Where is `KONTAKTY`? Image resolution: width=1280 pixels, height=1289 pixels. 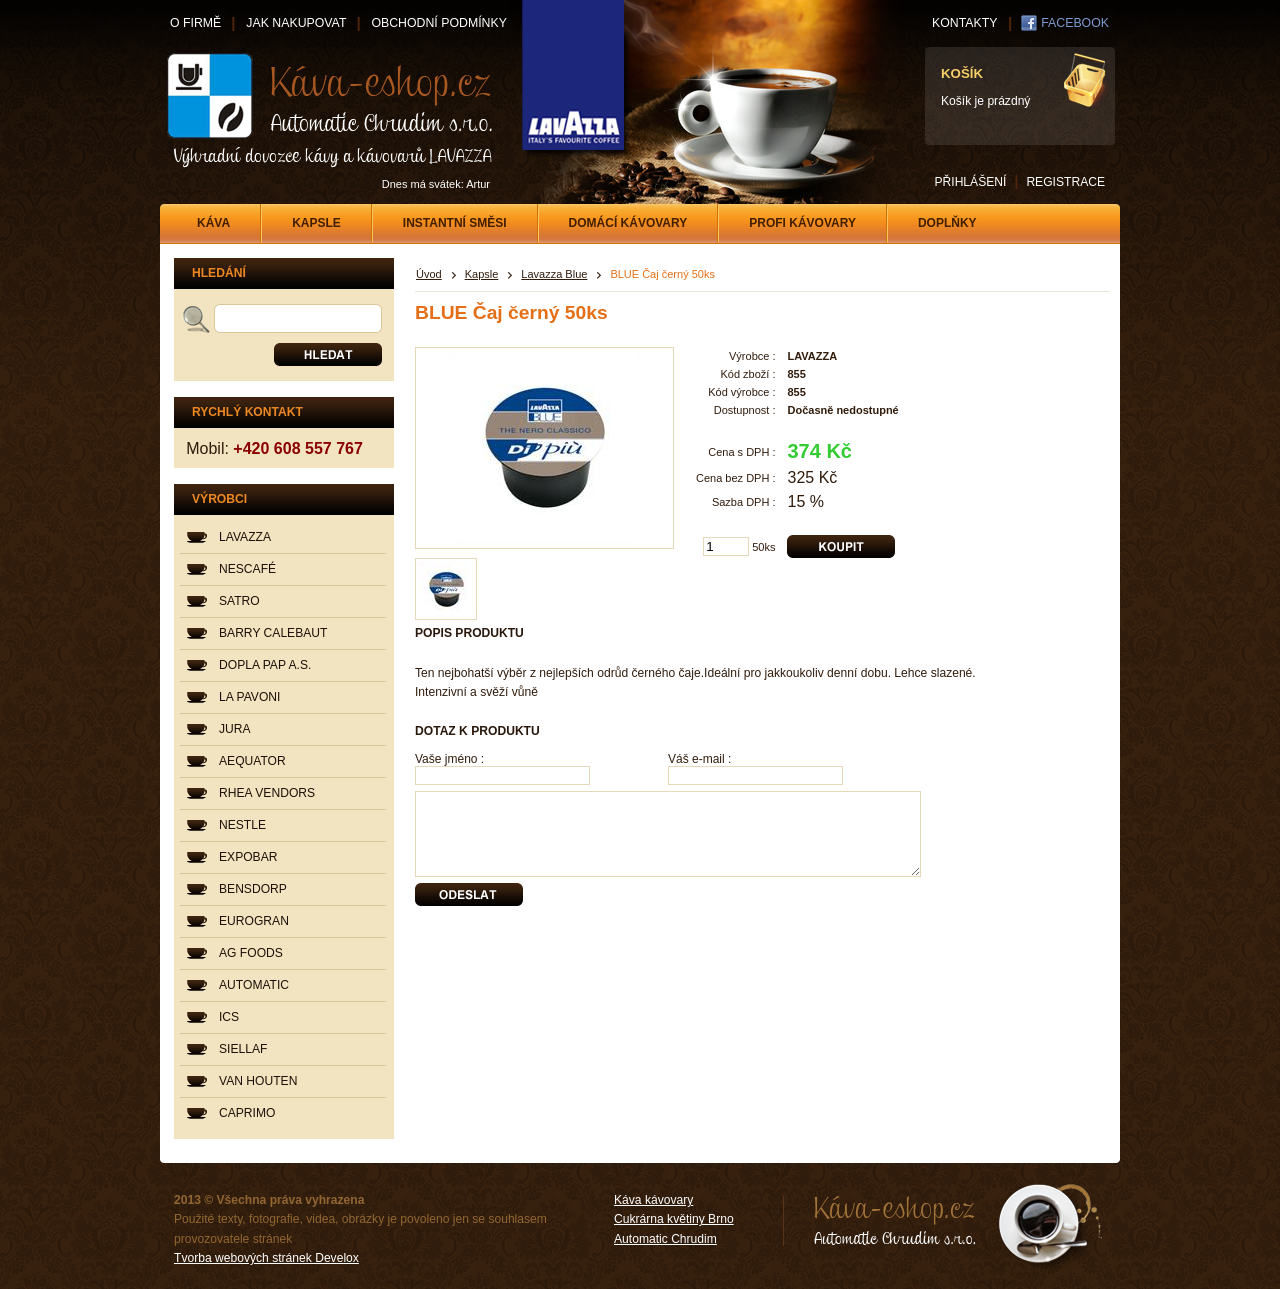 KONTAKTY is located at coordinates (964, 23).